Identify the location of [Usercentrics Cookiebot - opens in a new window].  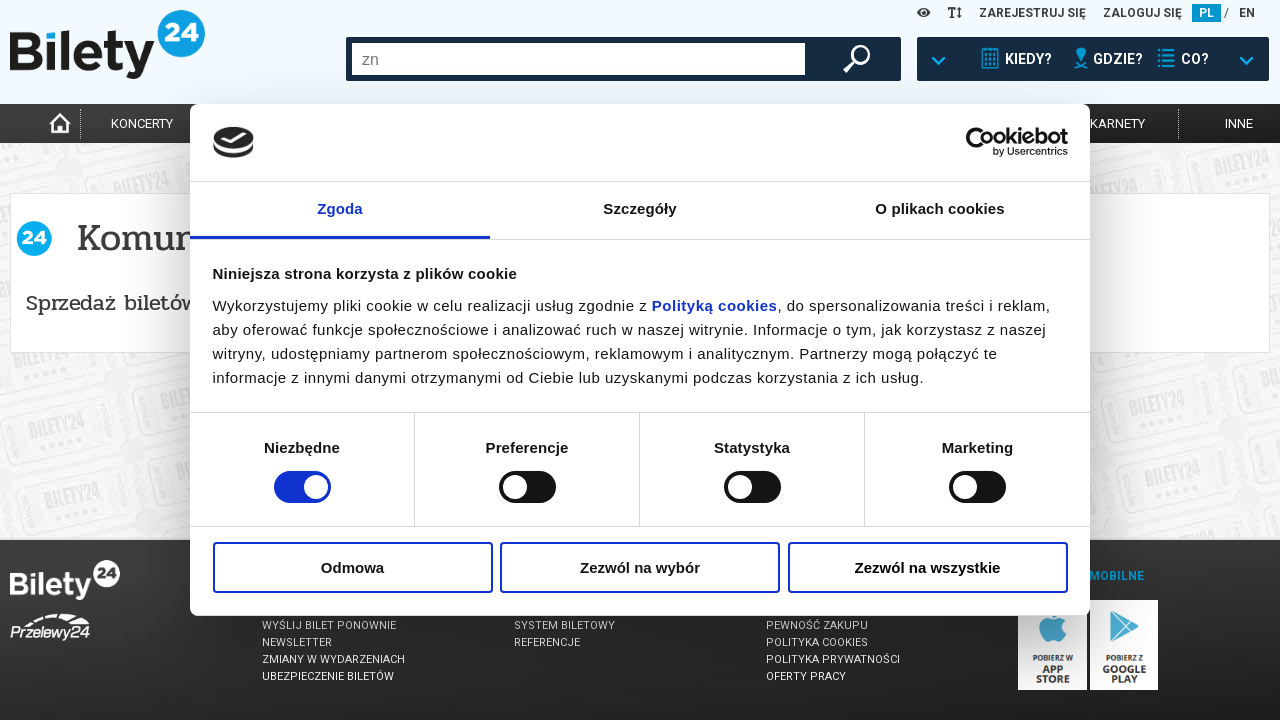
(980, 142).